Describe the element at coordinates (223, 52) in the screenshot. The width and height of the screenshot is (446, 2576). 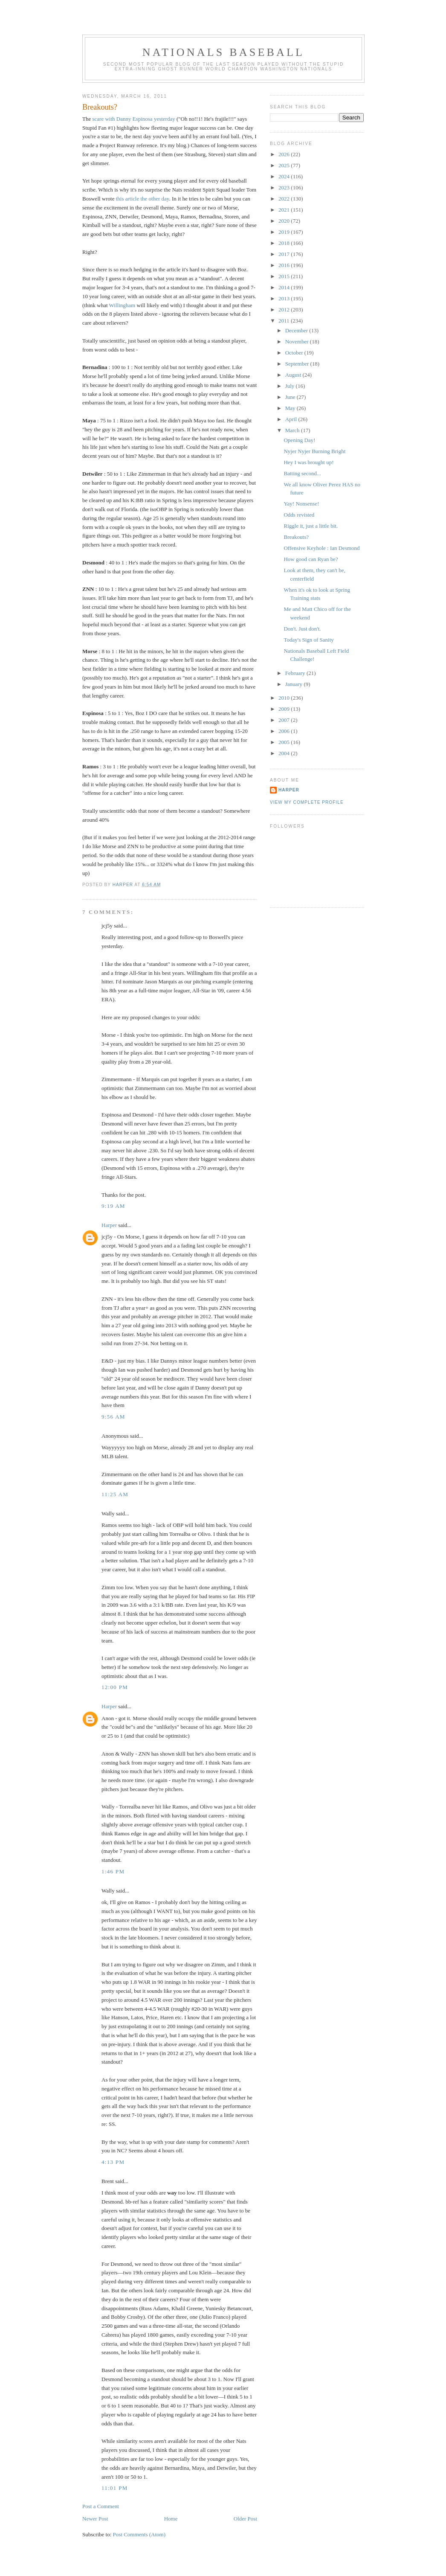
I see `Nationals Baseball` at that location.